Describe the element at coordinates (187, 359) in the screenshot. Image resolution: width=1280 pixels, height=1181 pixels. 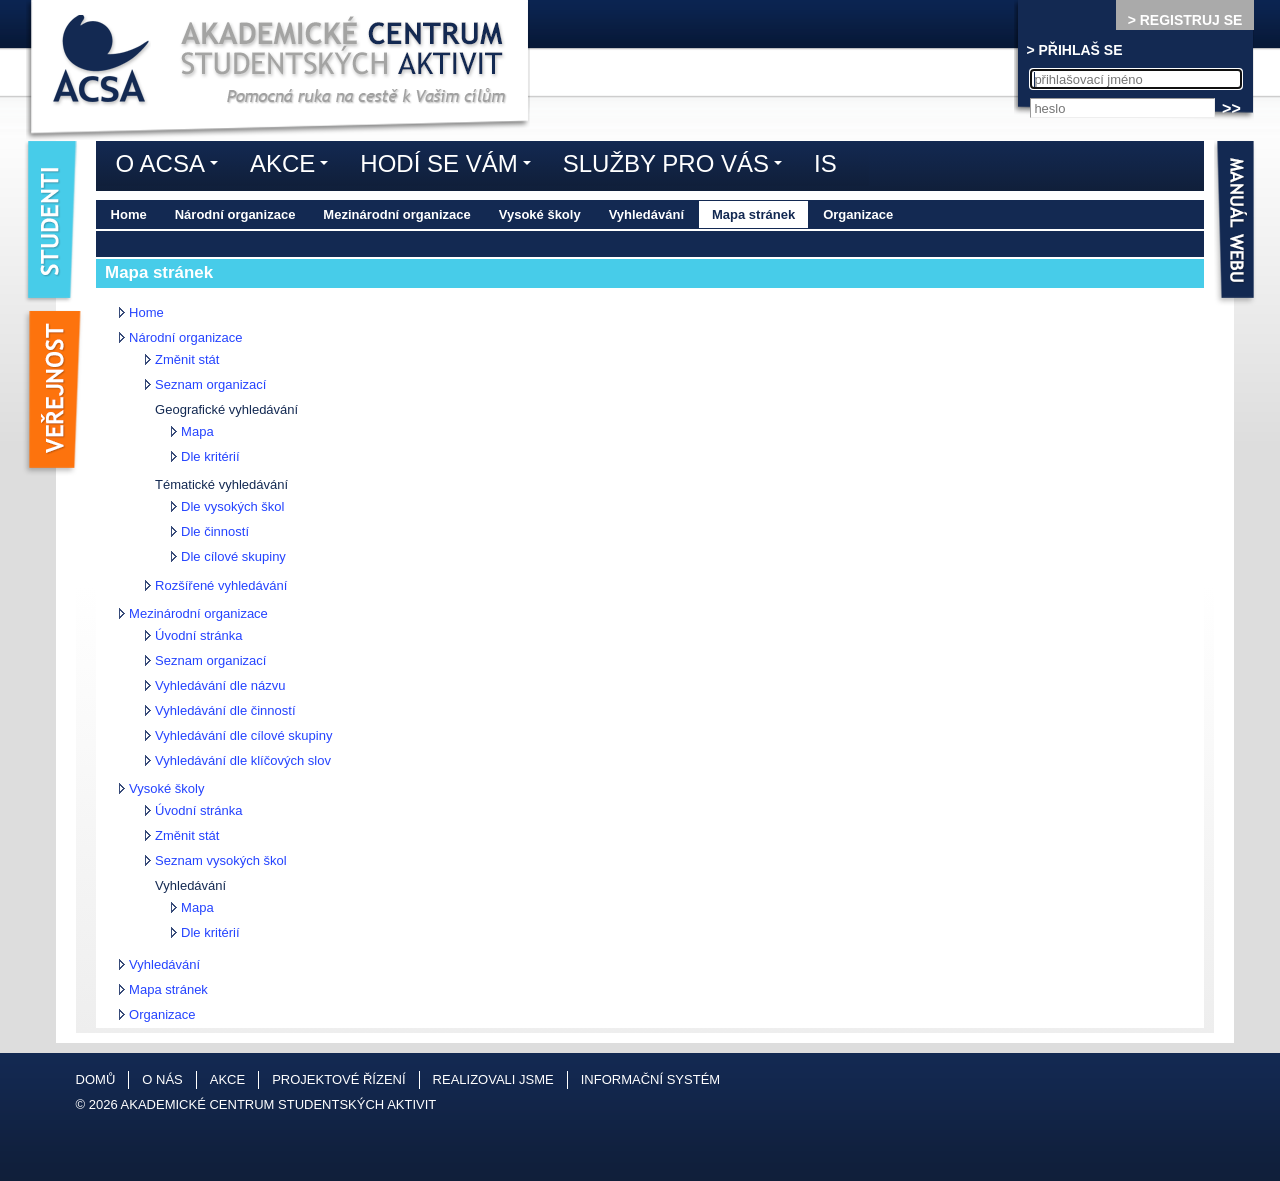
I see `Změnit stát` at that location.